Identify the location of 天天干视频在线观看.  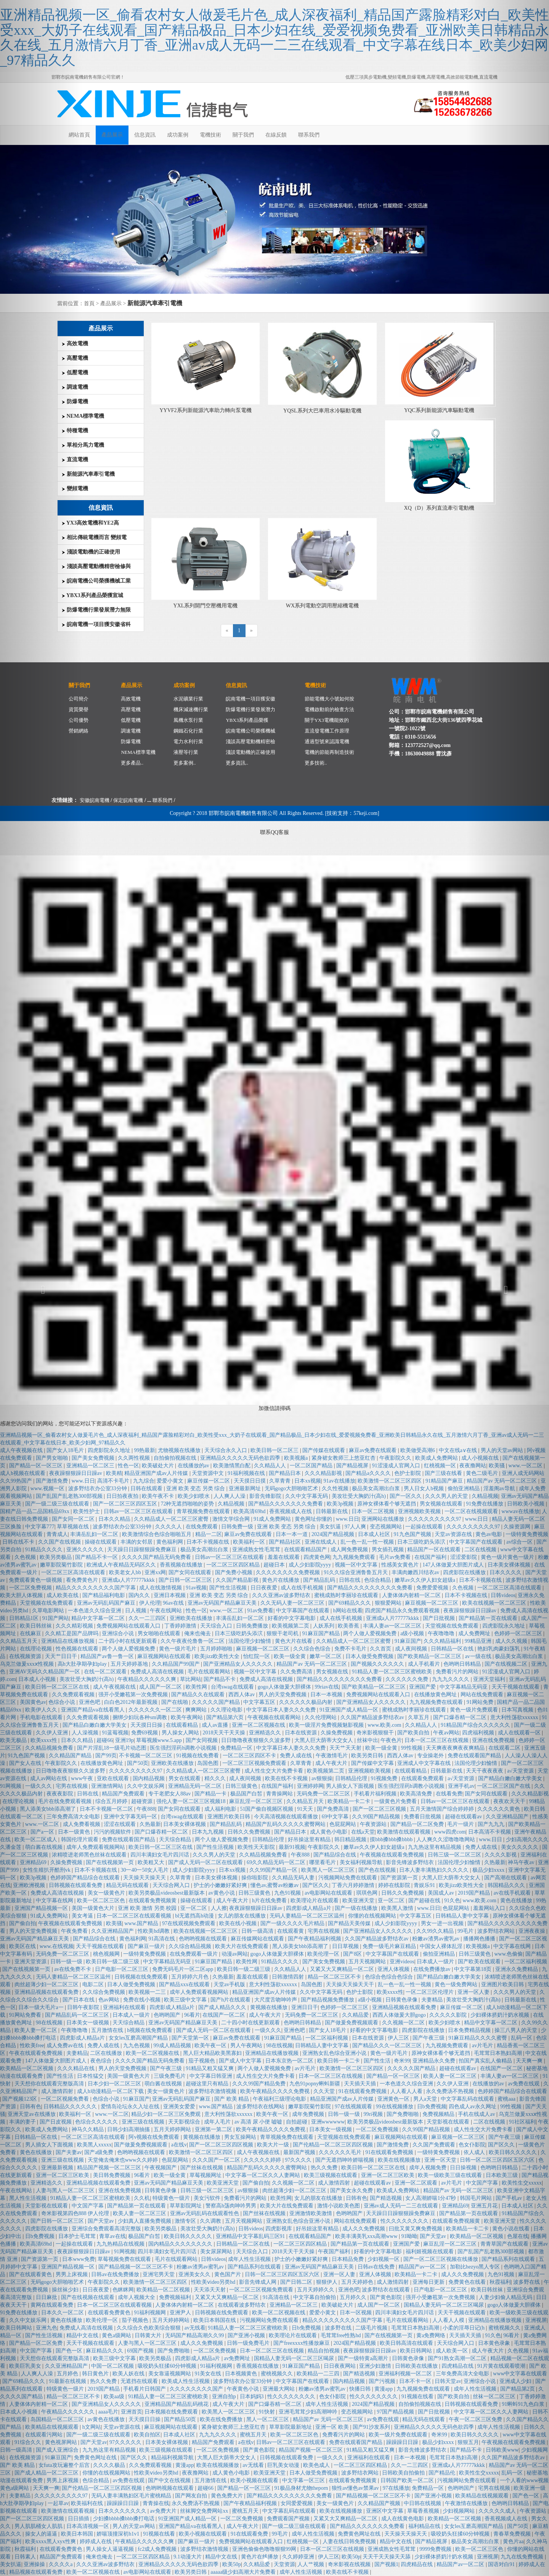
(100, 1946).